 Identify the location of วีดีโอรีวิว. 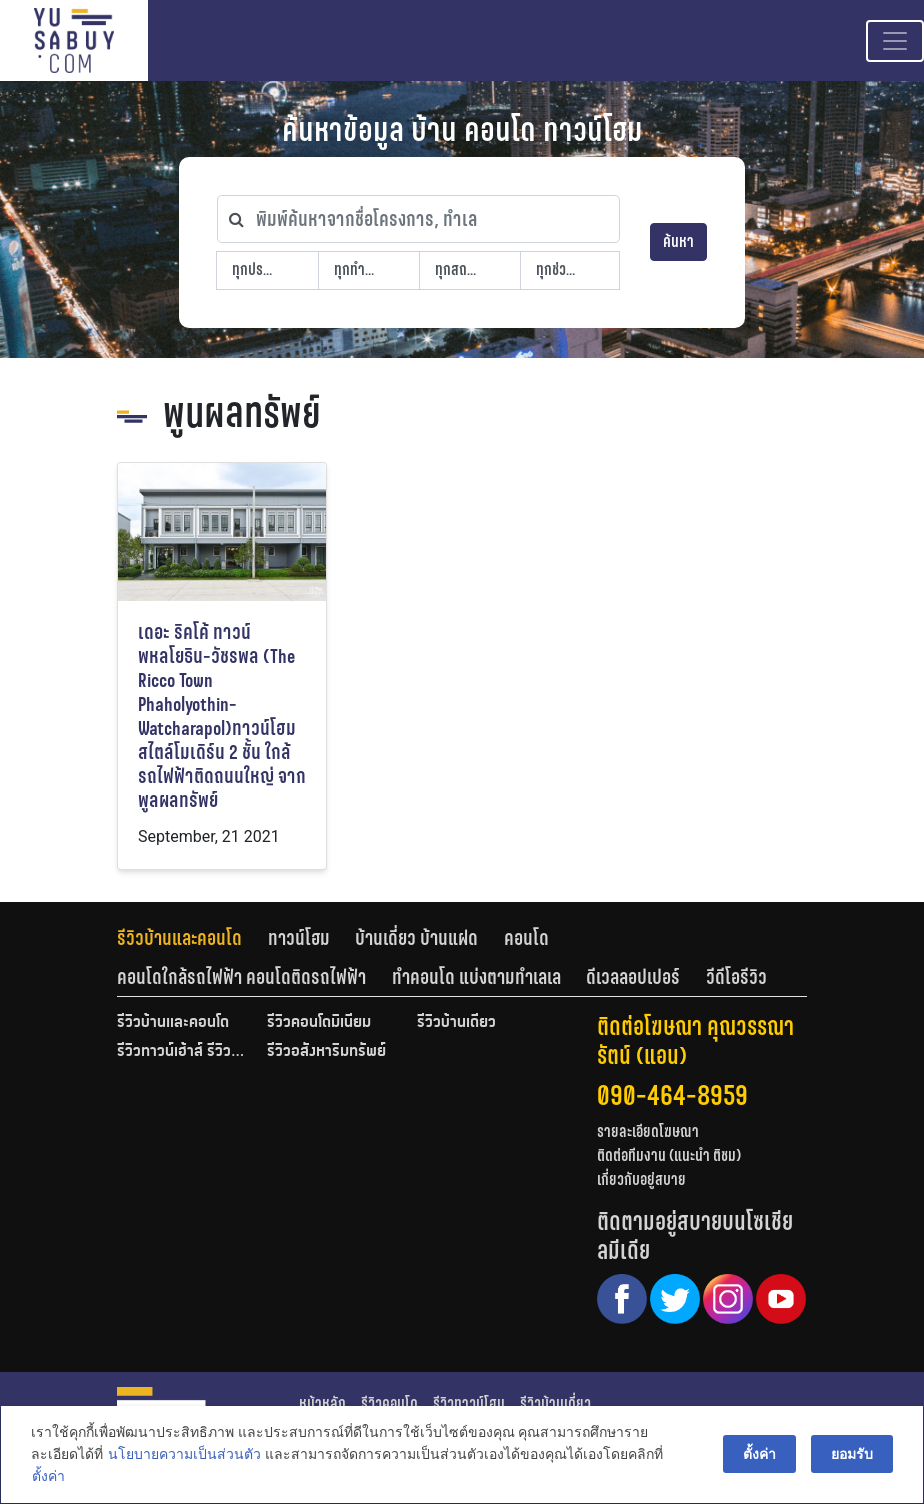
(736, 977).